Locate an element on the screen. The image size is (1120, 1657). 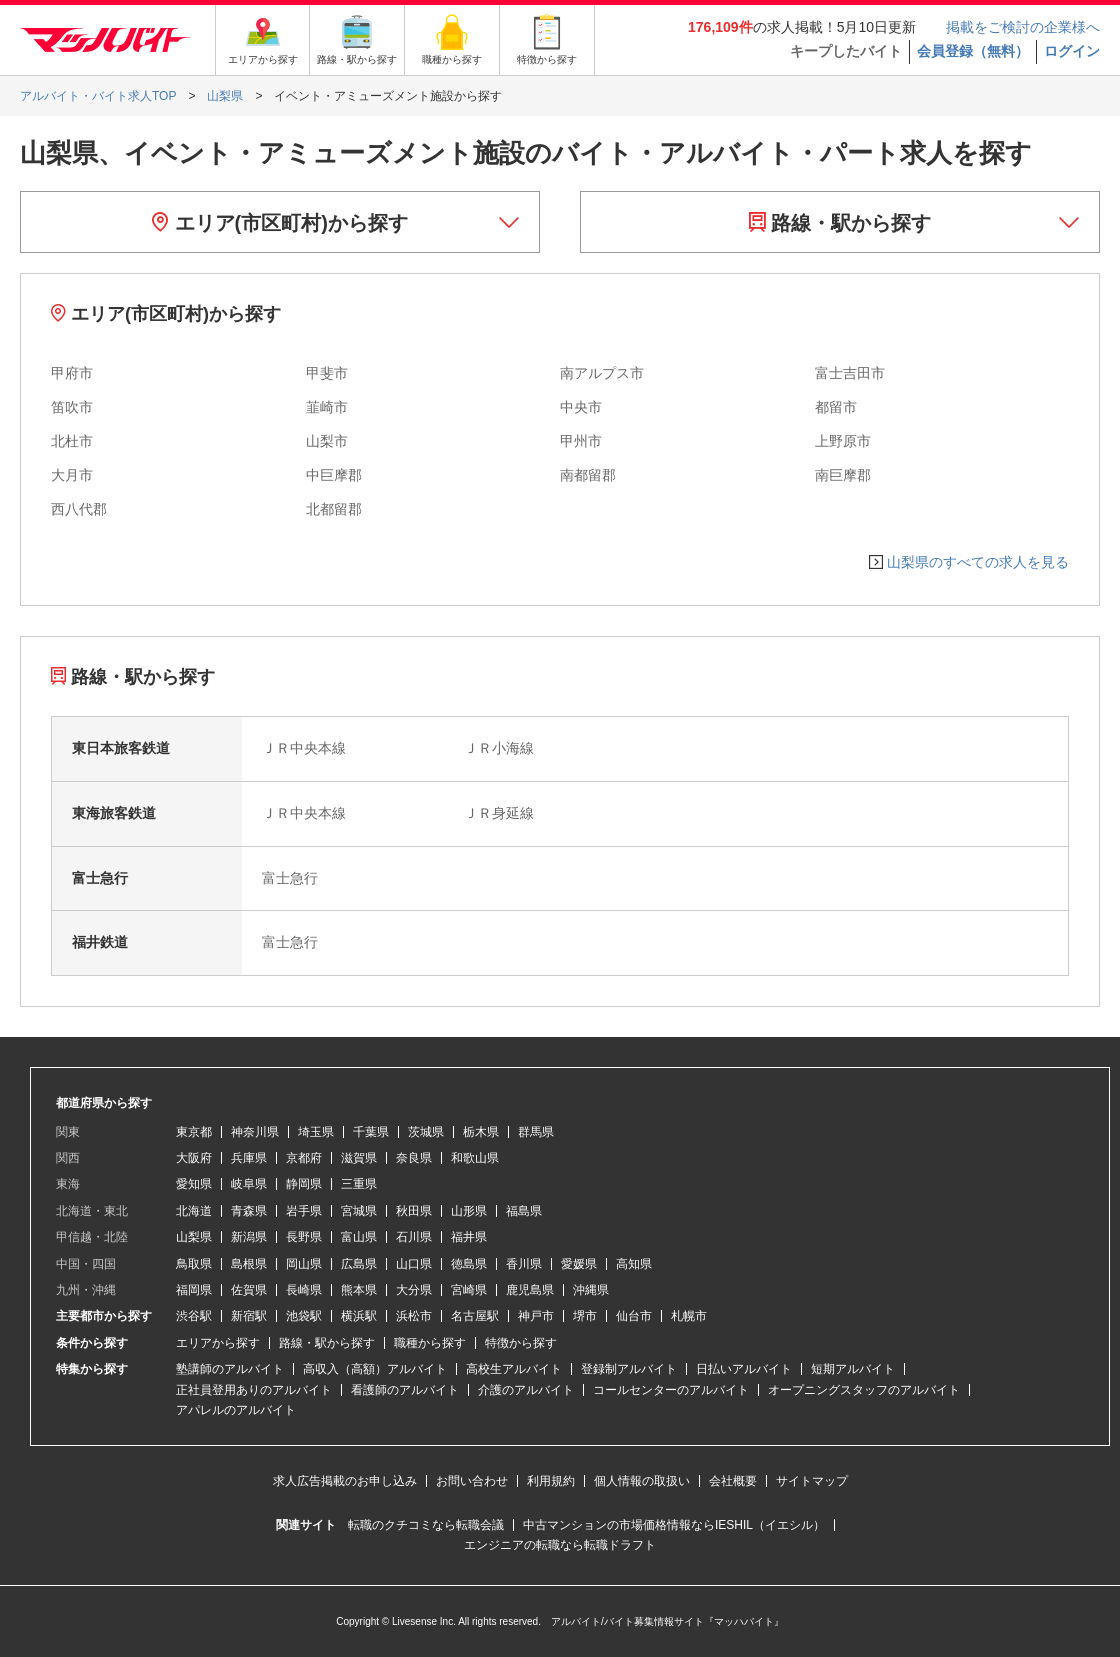
埼玉県 is located at coordinates (316, 1132).